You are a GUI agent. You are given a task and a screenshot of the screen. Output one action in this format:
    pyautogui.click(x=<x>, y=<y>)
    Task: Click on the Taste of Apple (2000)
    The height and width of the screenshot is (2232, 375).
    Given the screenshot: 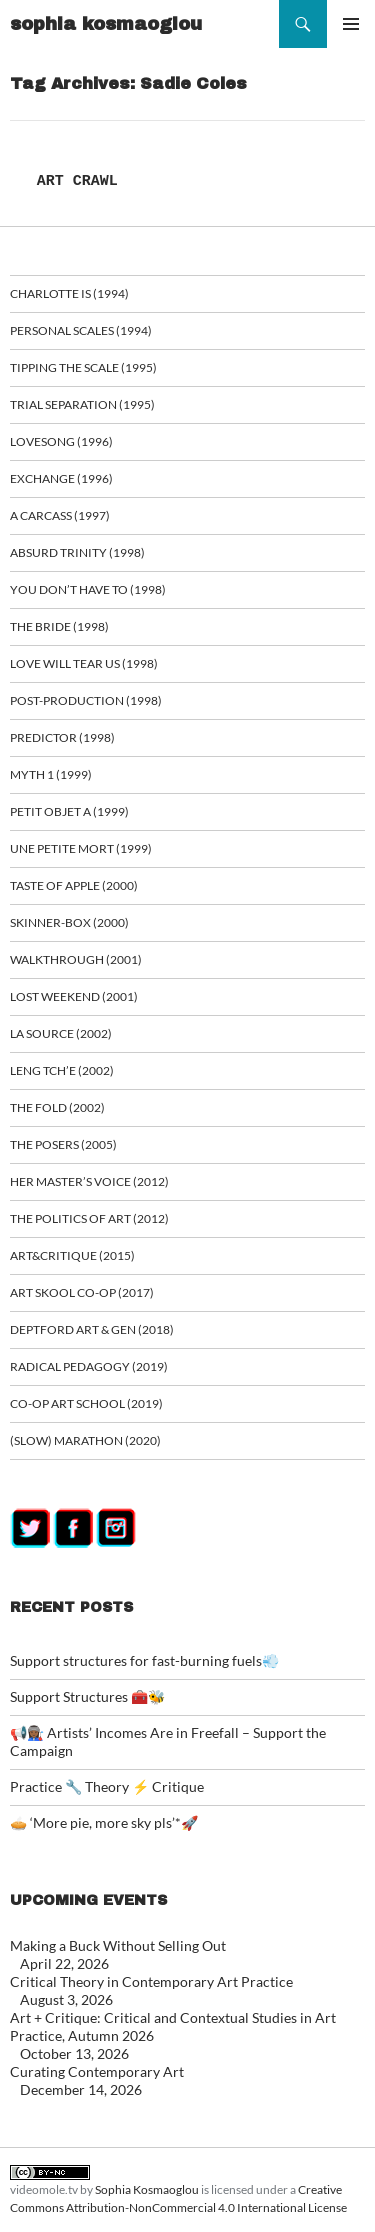 What is the action you would take?
    pyautogui.click(x=74, y=885)
    